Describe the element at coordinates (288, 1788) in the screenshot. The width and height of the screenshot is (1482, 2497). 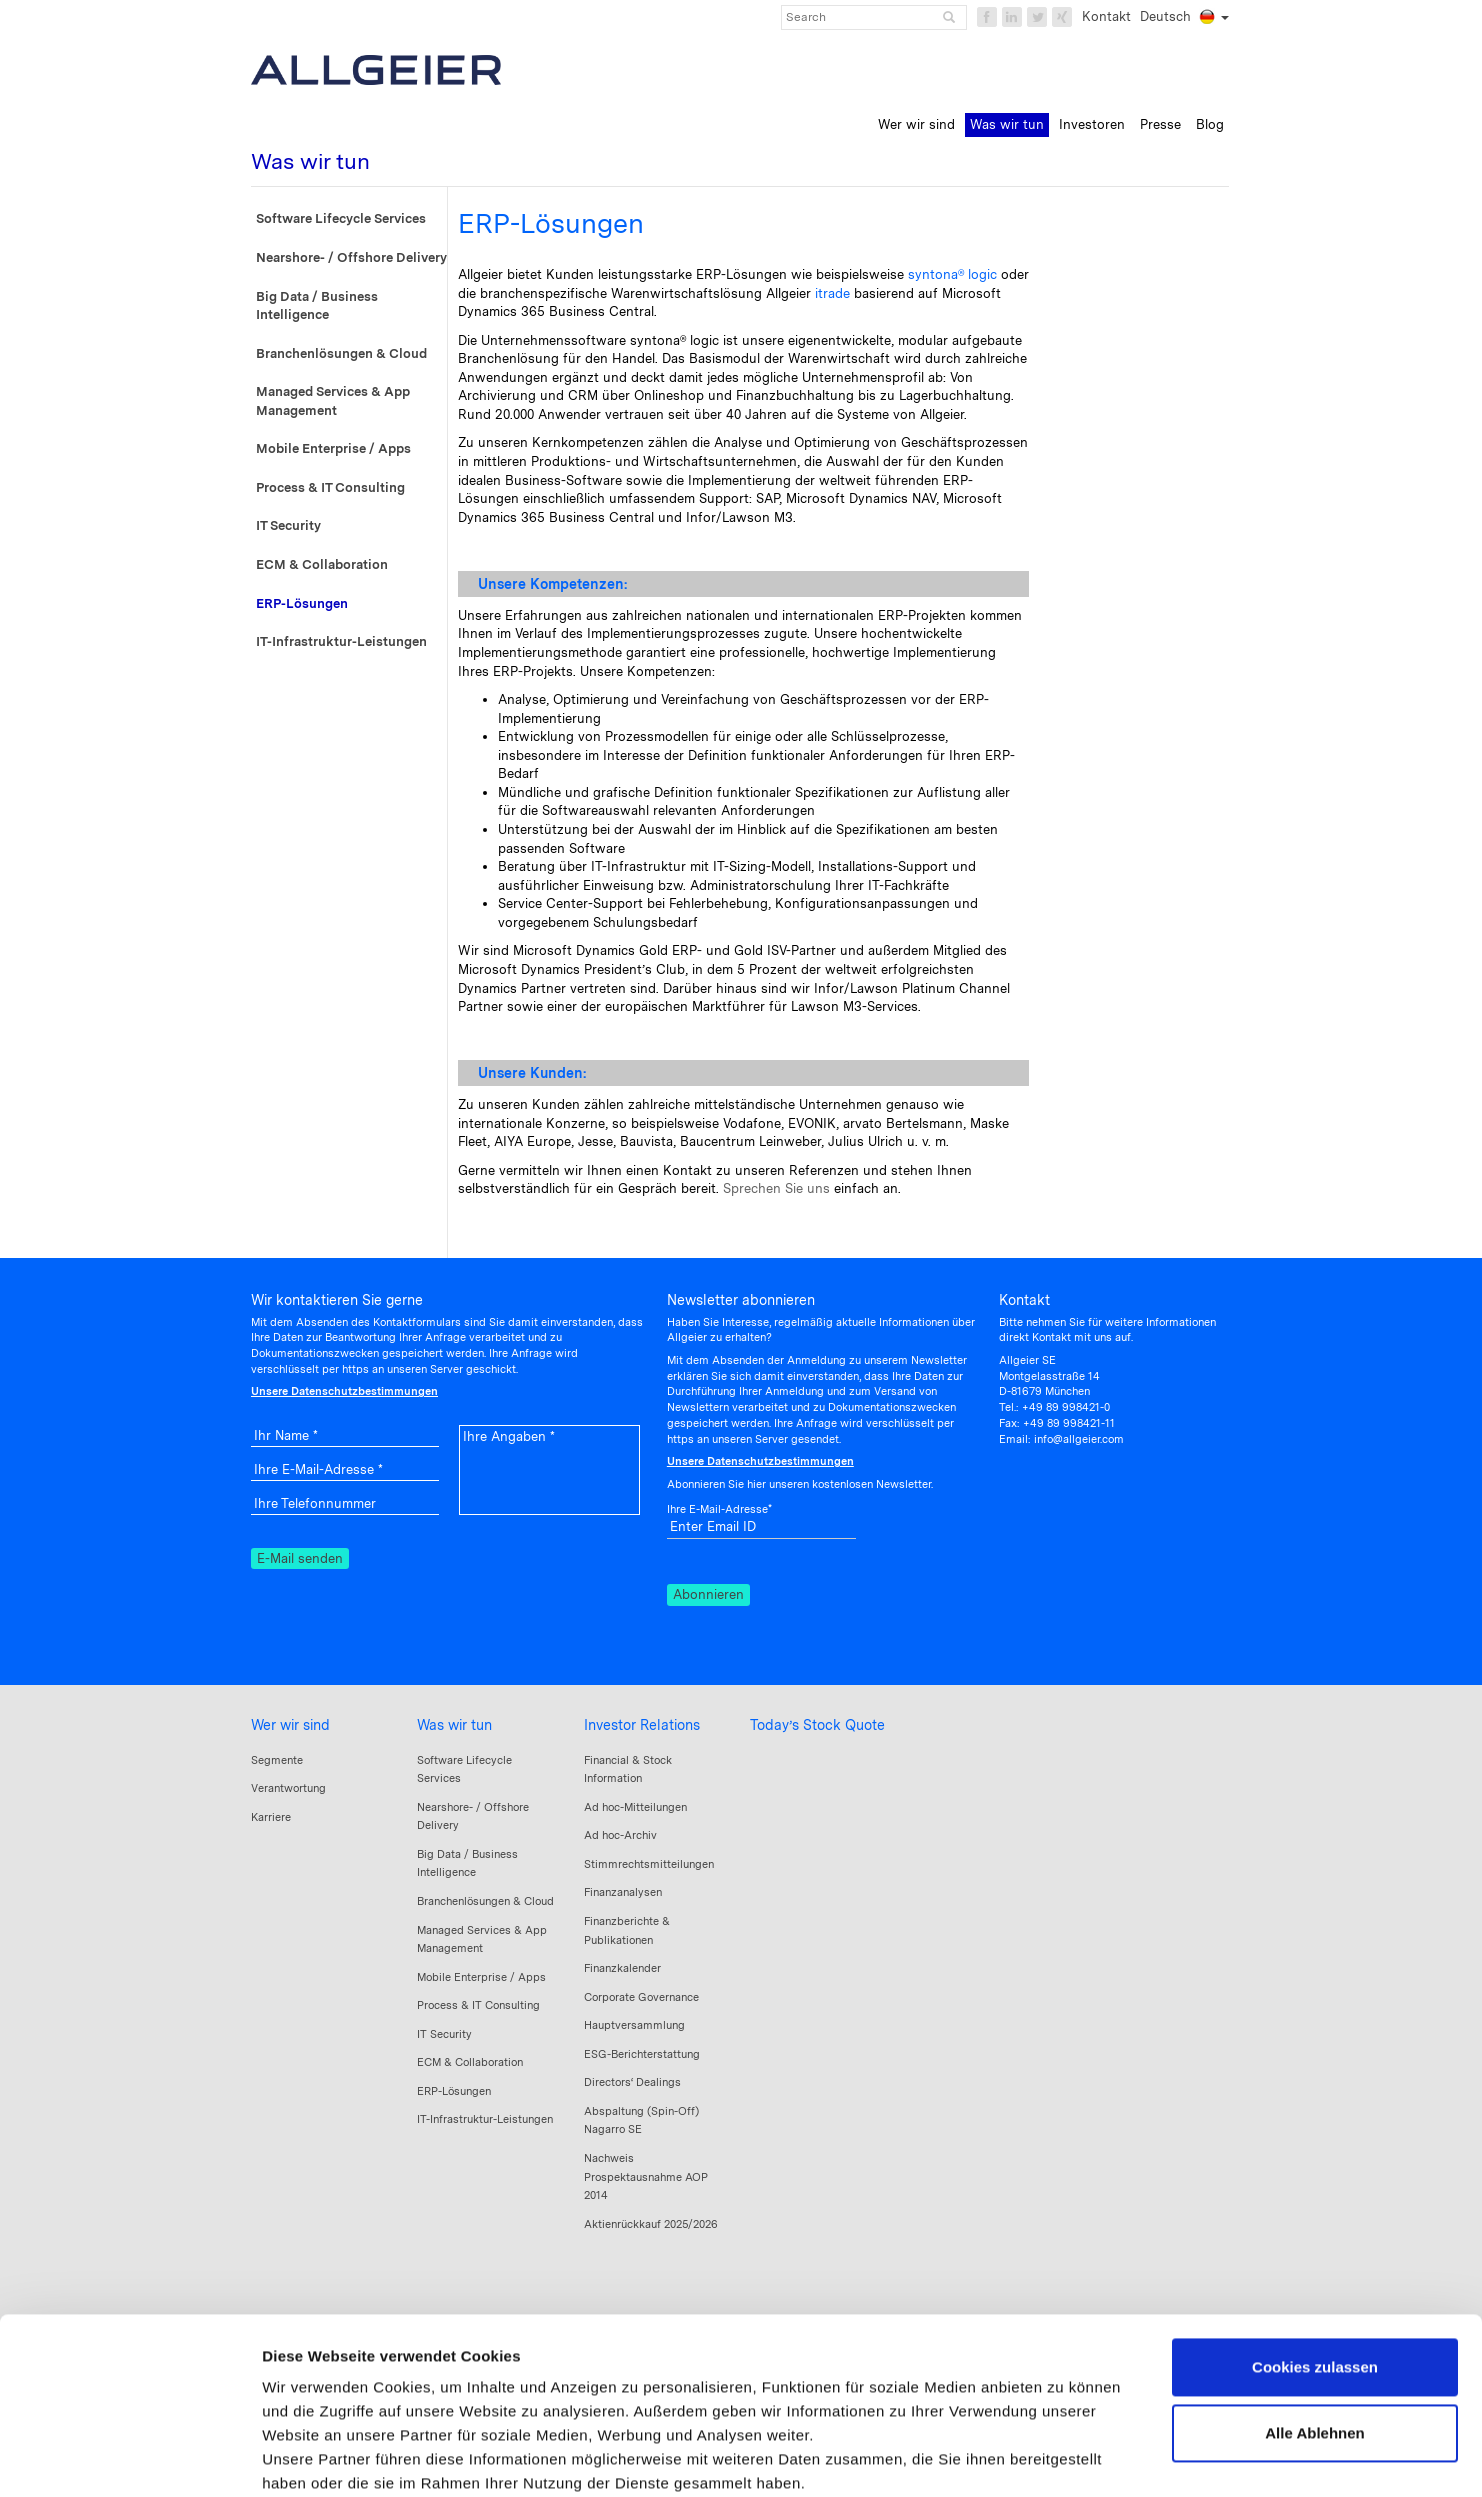
I see `Verantwortung` at that location.